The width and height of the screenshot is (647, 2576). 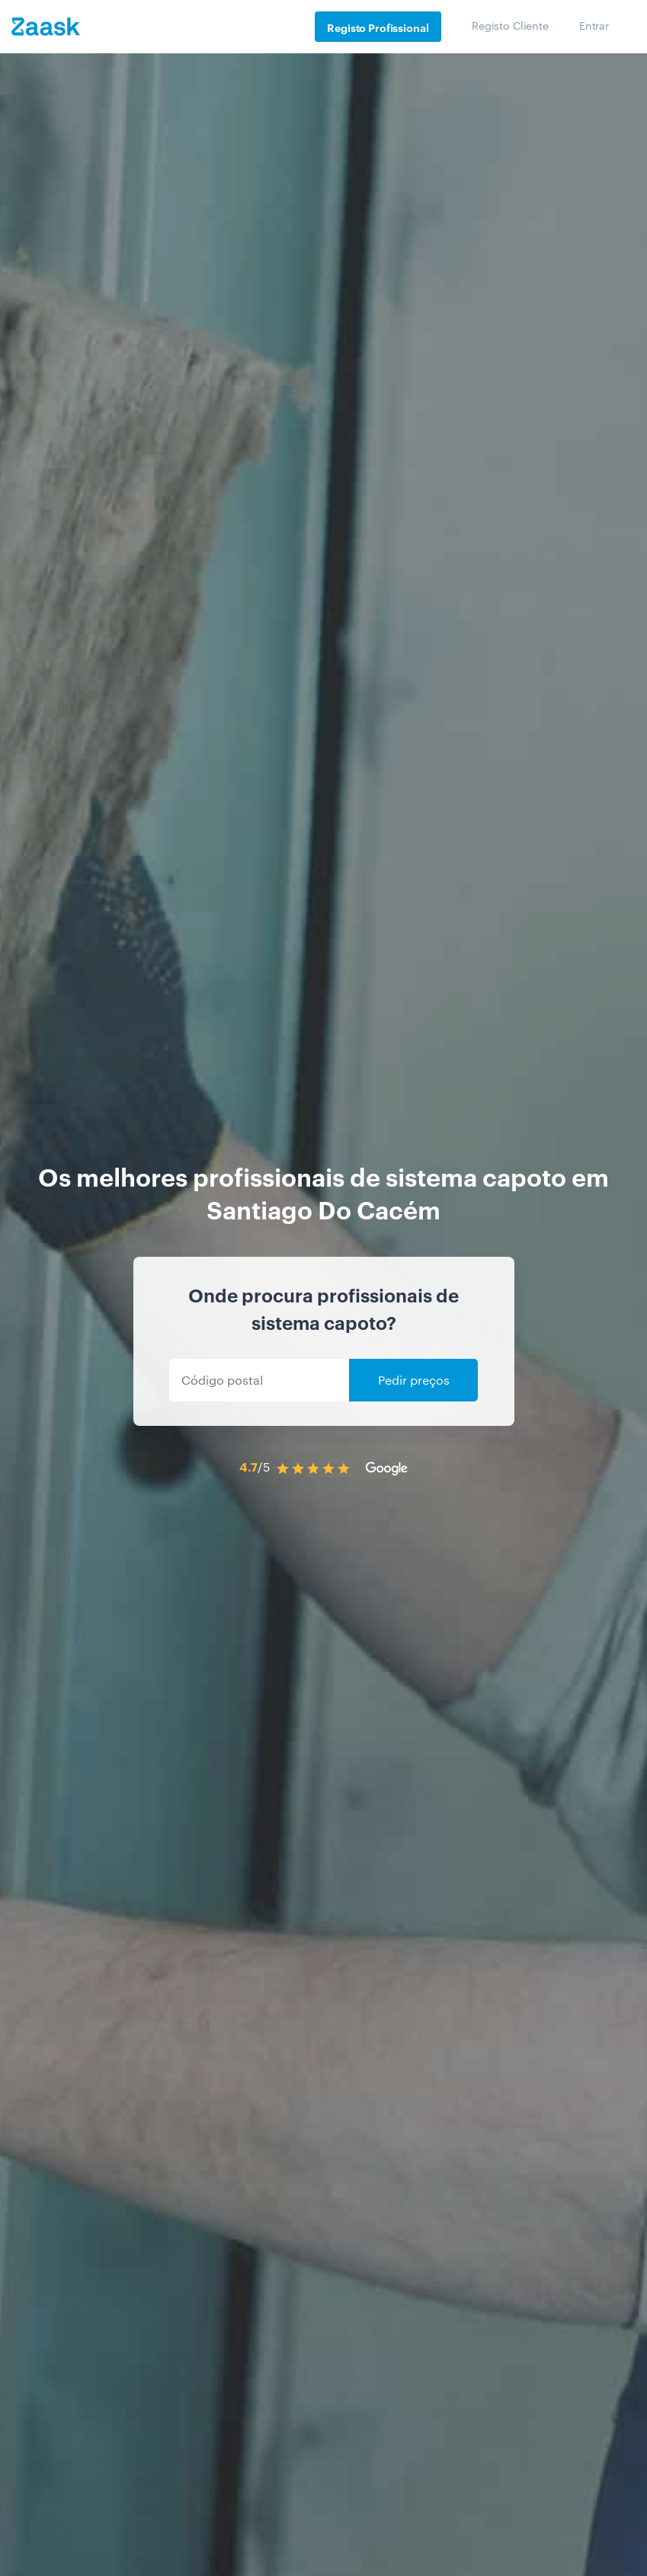 What do you see at coordinates (414, 1380) in the screenshot?
I see `Pedir preços` at bounding box center [414, 1380].